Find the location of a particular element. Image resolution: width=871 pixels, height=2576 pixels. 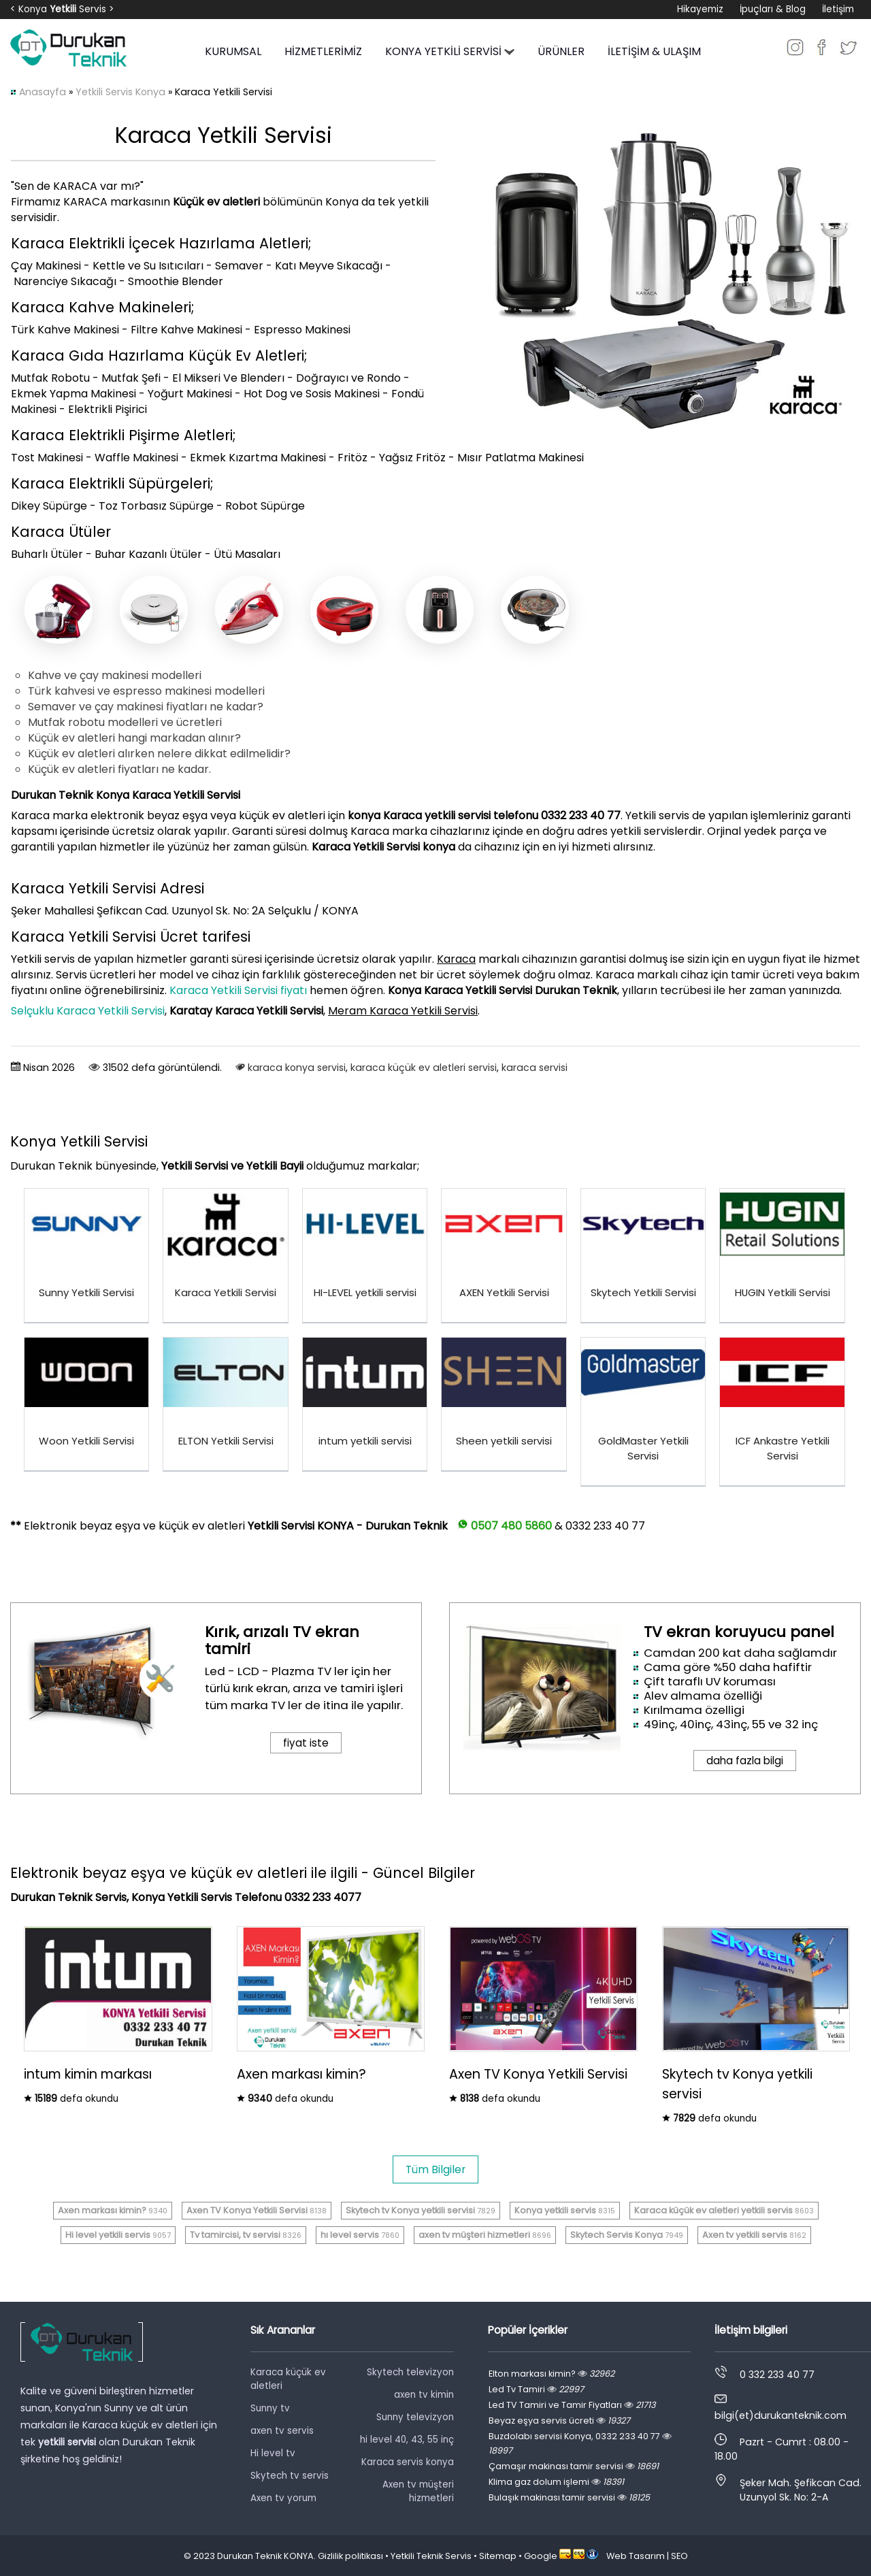

TV ekran koruyucu panel is located at coordinates (739, 1631).